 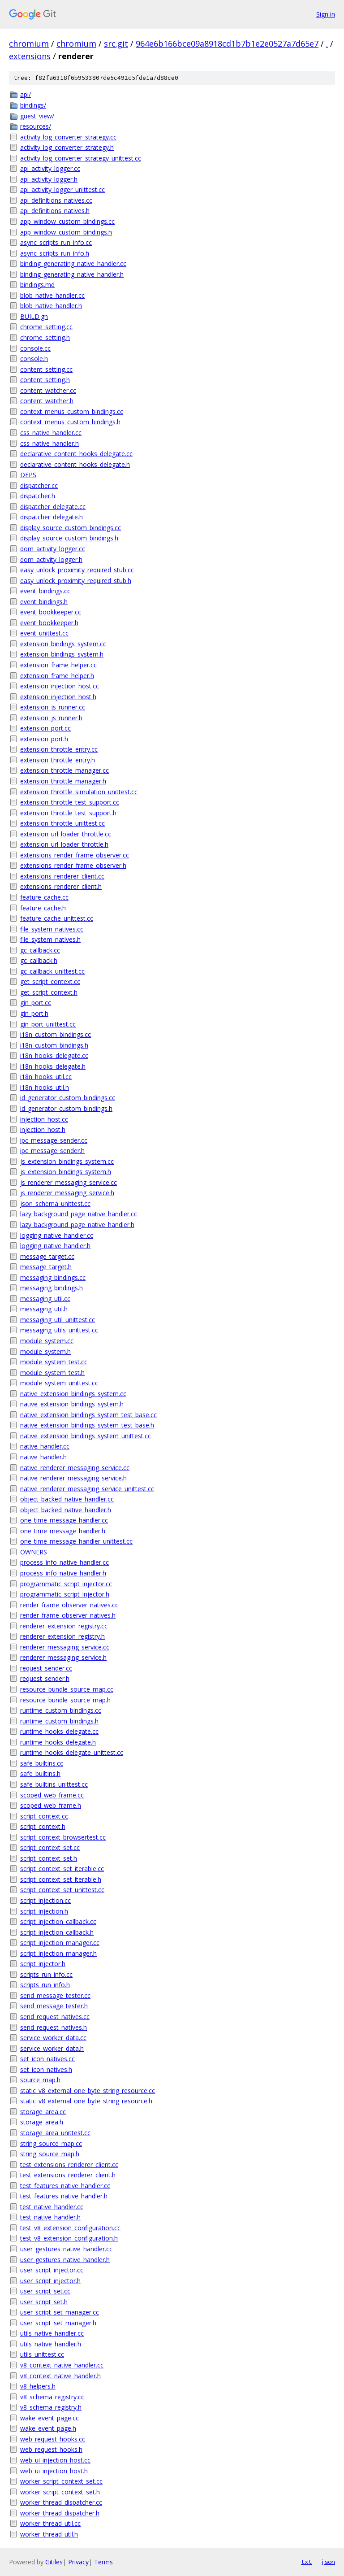 I want to click on extension_port.h, so click(x=44, y=739).